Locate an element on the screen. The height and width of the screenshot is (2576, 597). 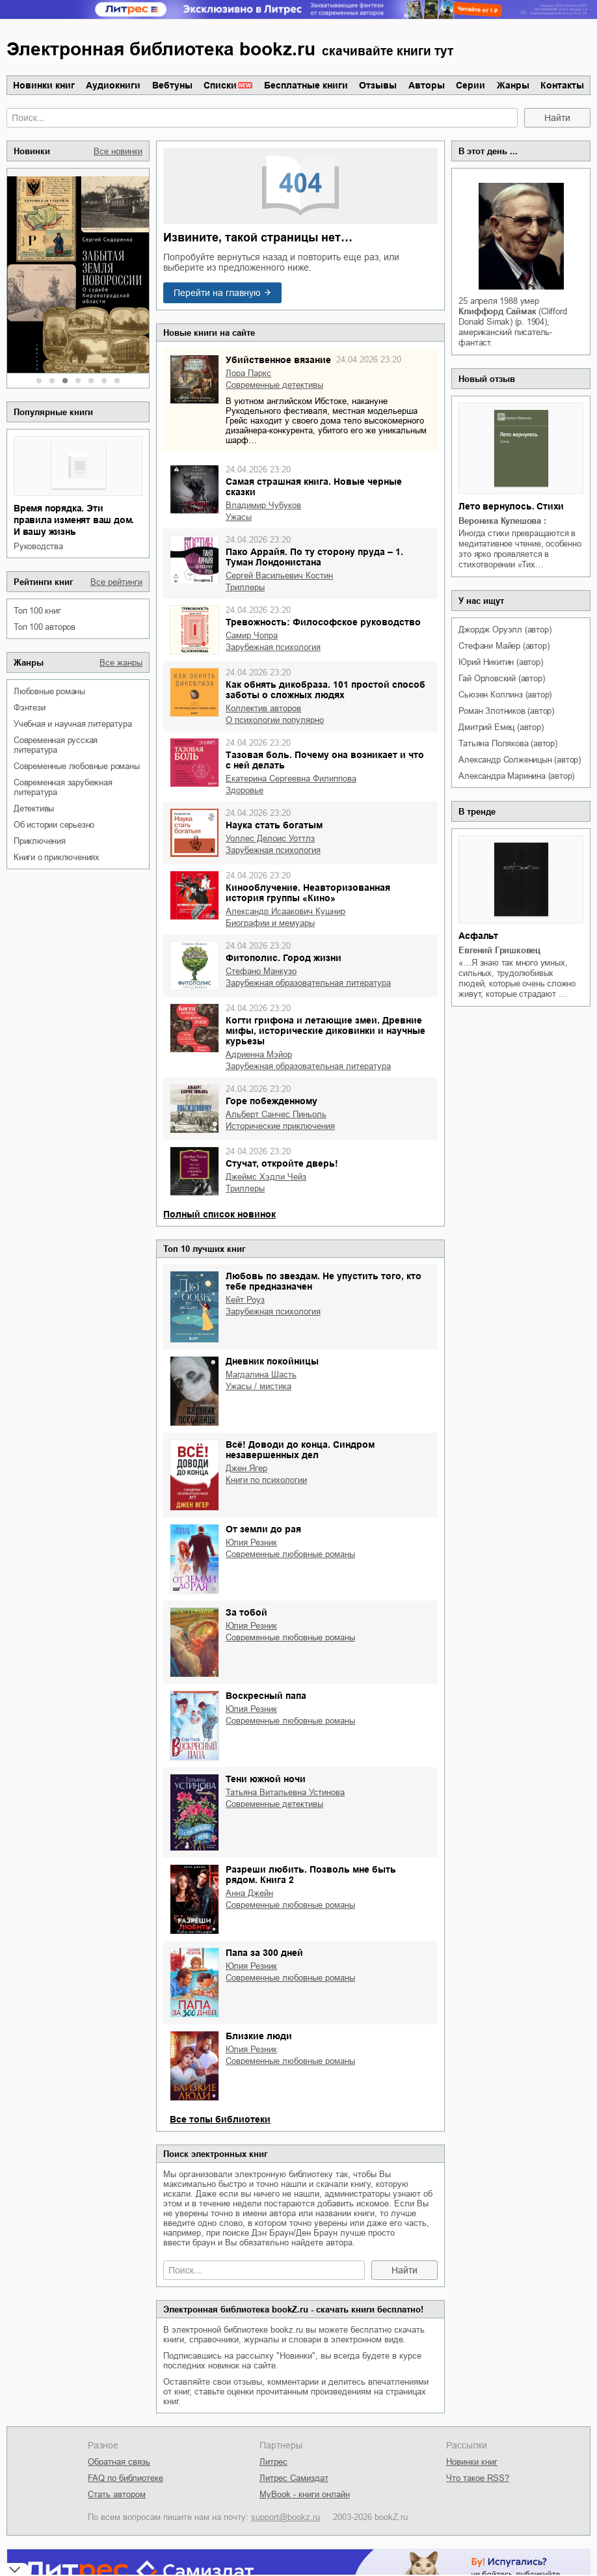
Сьюзен Коллинз (автор) is located at coordinates (504, 694).